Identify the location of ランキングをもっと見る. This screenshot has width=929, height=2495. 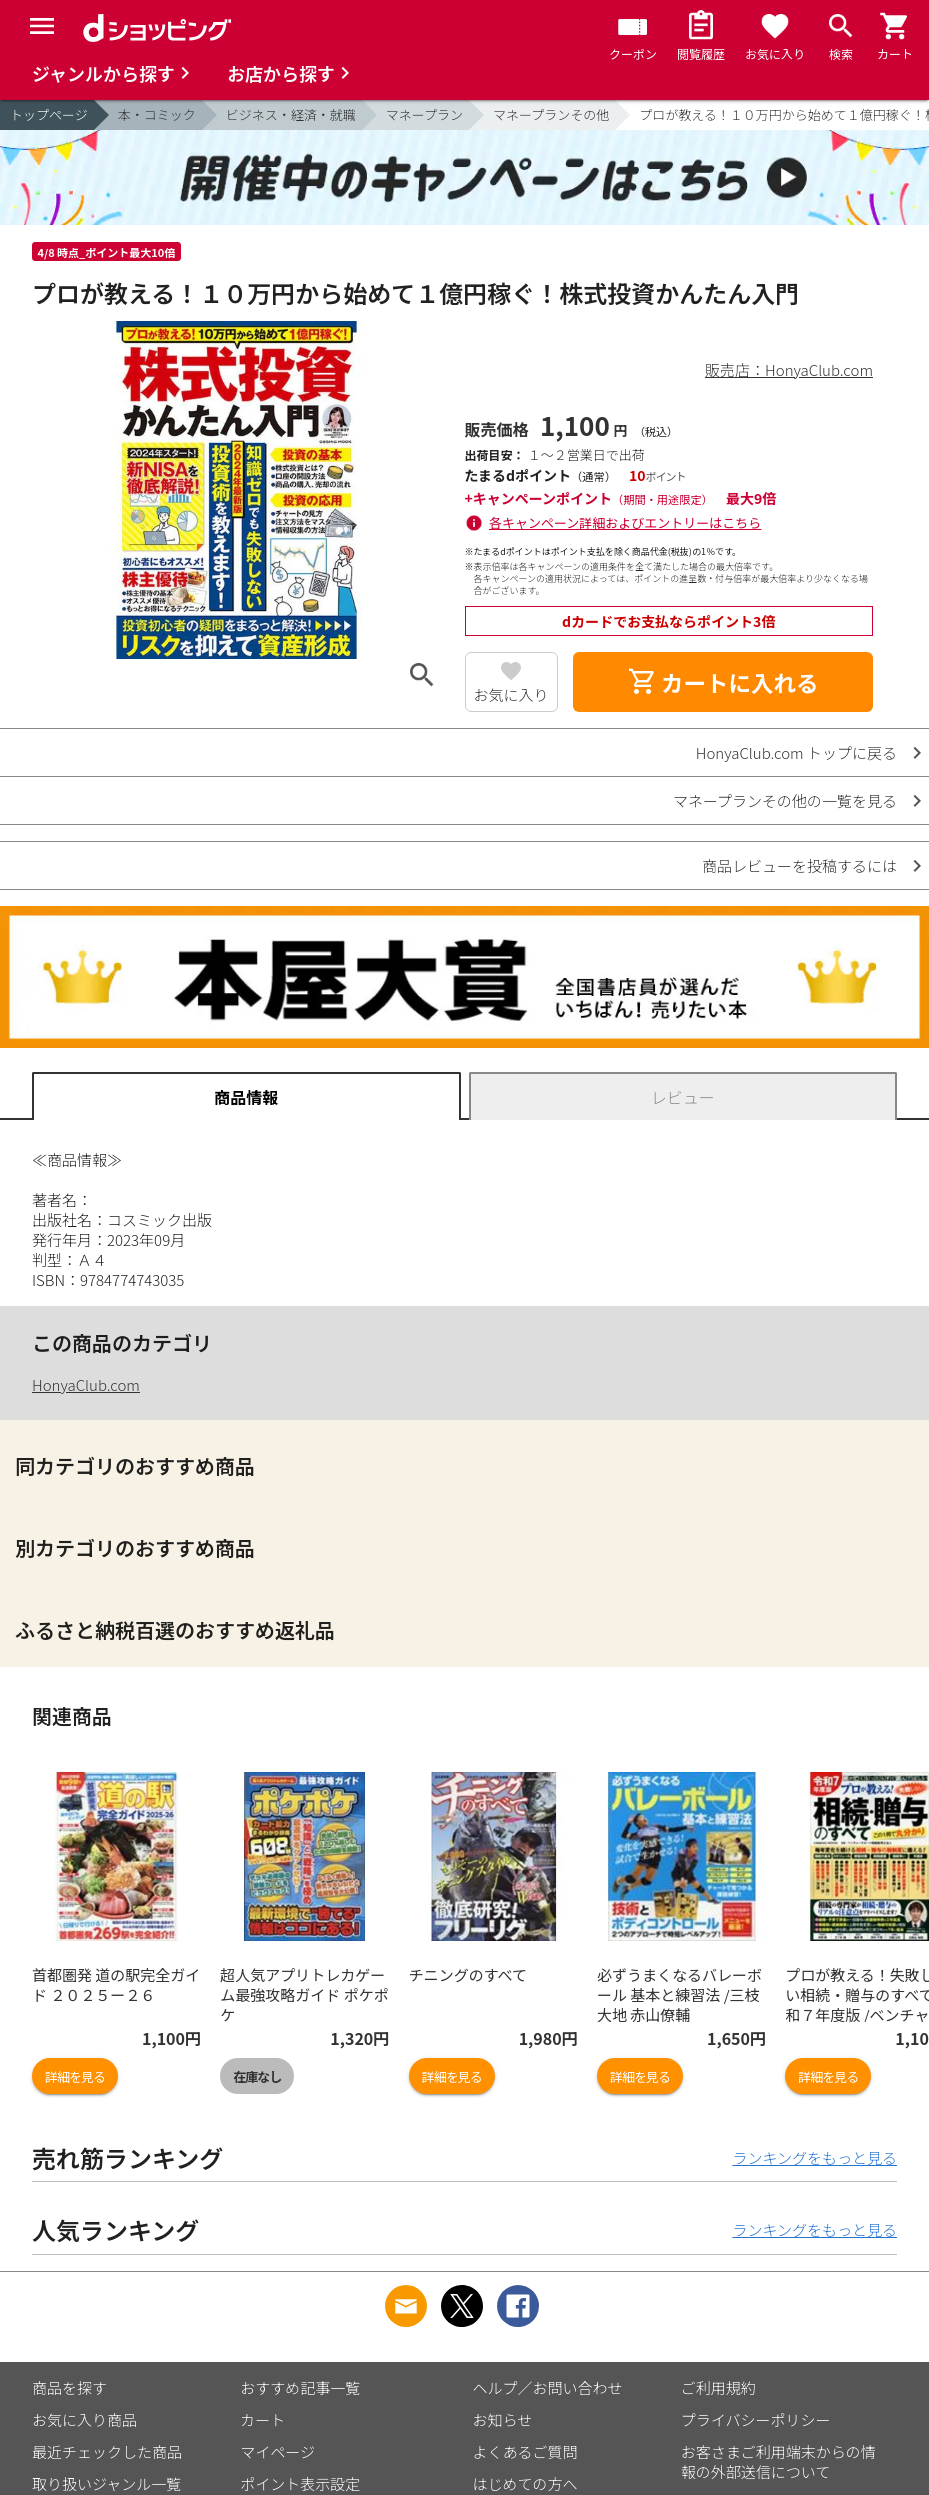
(814, 2157).